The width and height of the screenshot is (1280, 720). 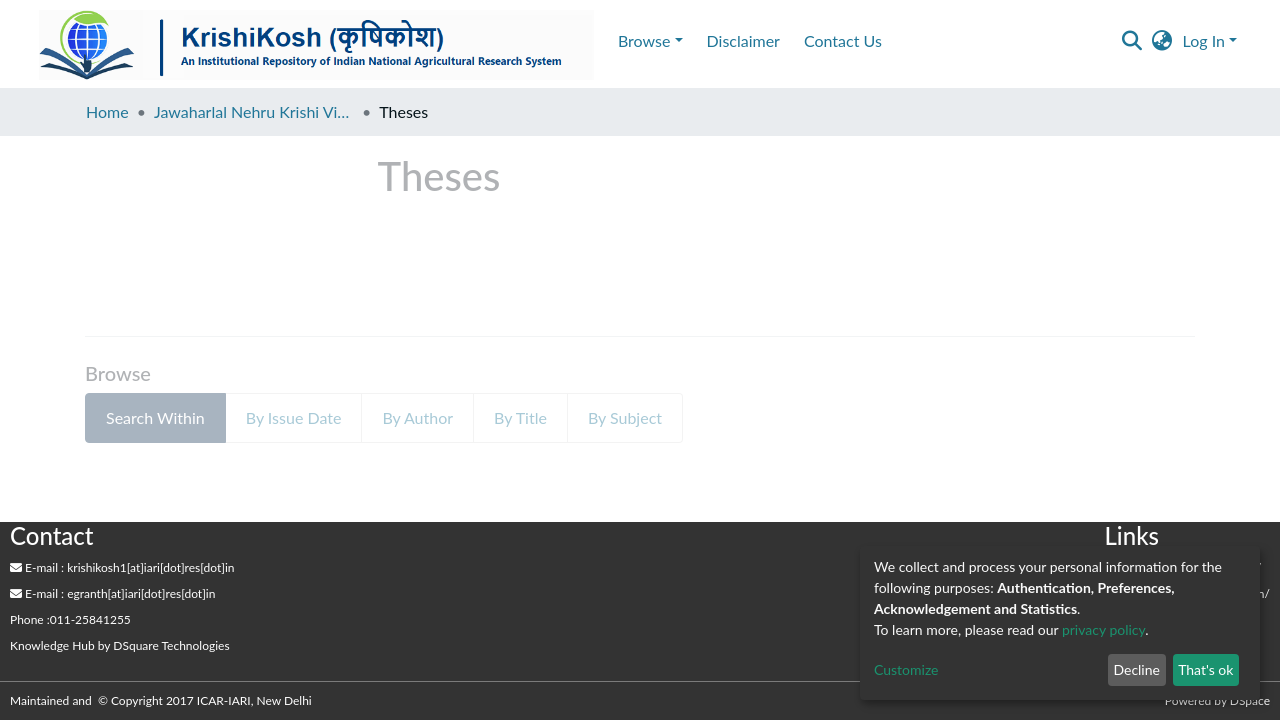 What do you see at coordinates (254, 111) in the screenshot?
I see `Jawaharlal Nehru Krishi Vishwa Vidyalaya, Jabalpur` at bounding box center [254, 111].